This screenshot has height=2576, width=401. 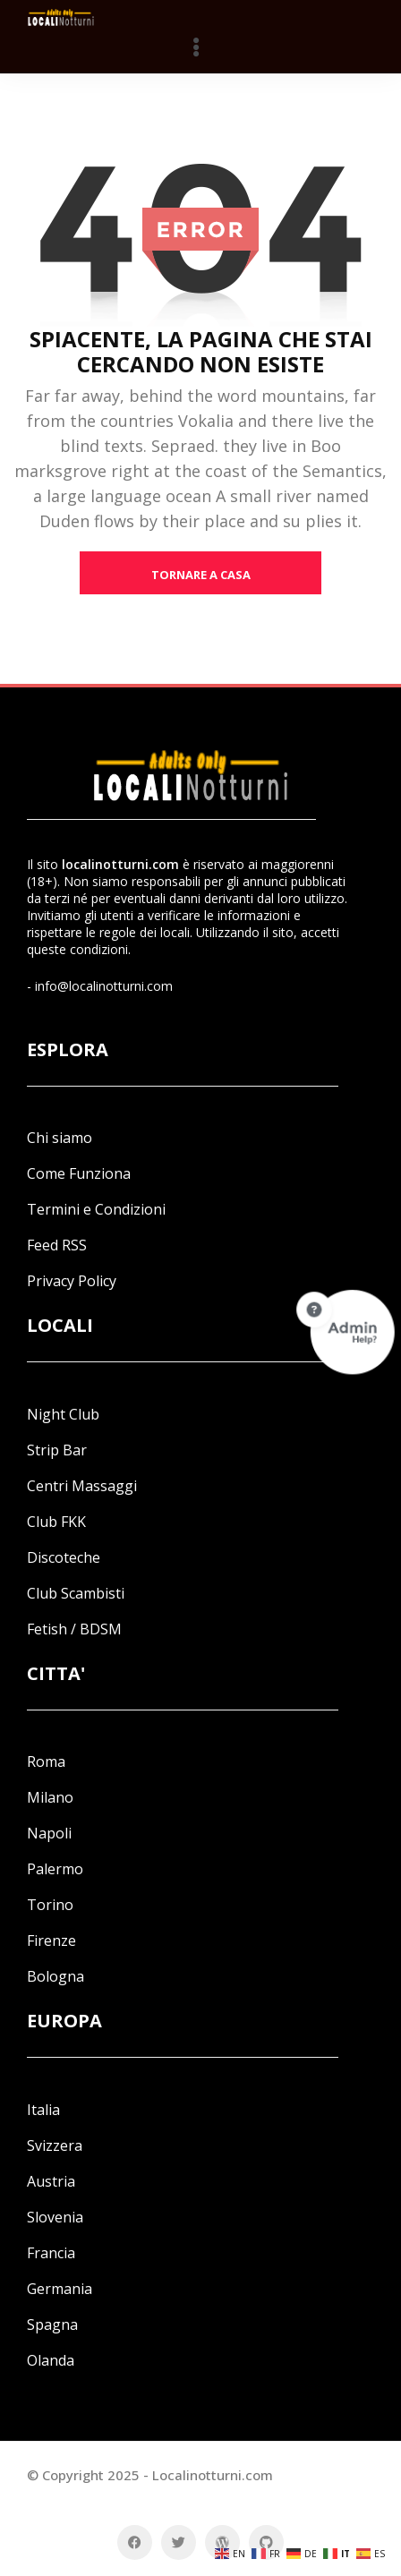 What do you see at coordinates (82, 1486) in the screenshot?
I see `Centri Massaggi` at bounding box center [82, 1486].